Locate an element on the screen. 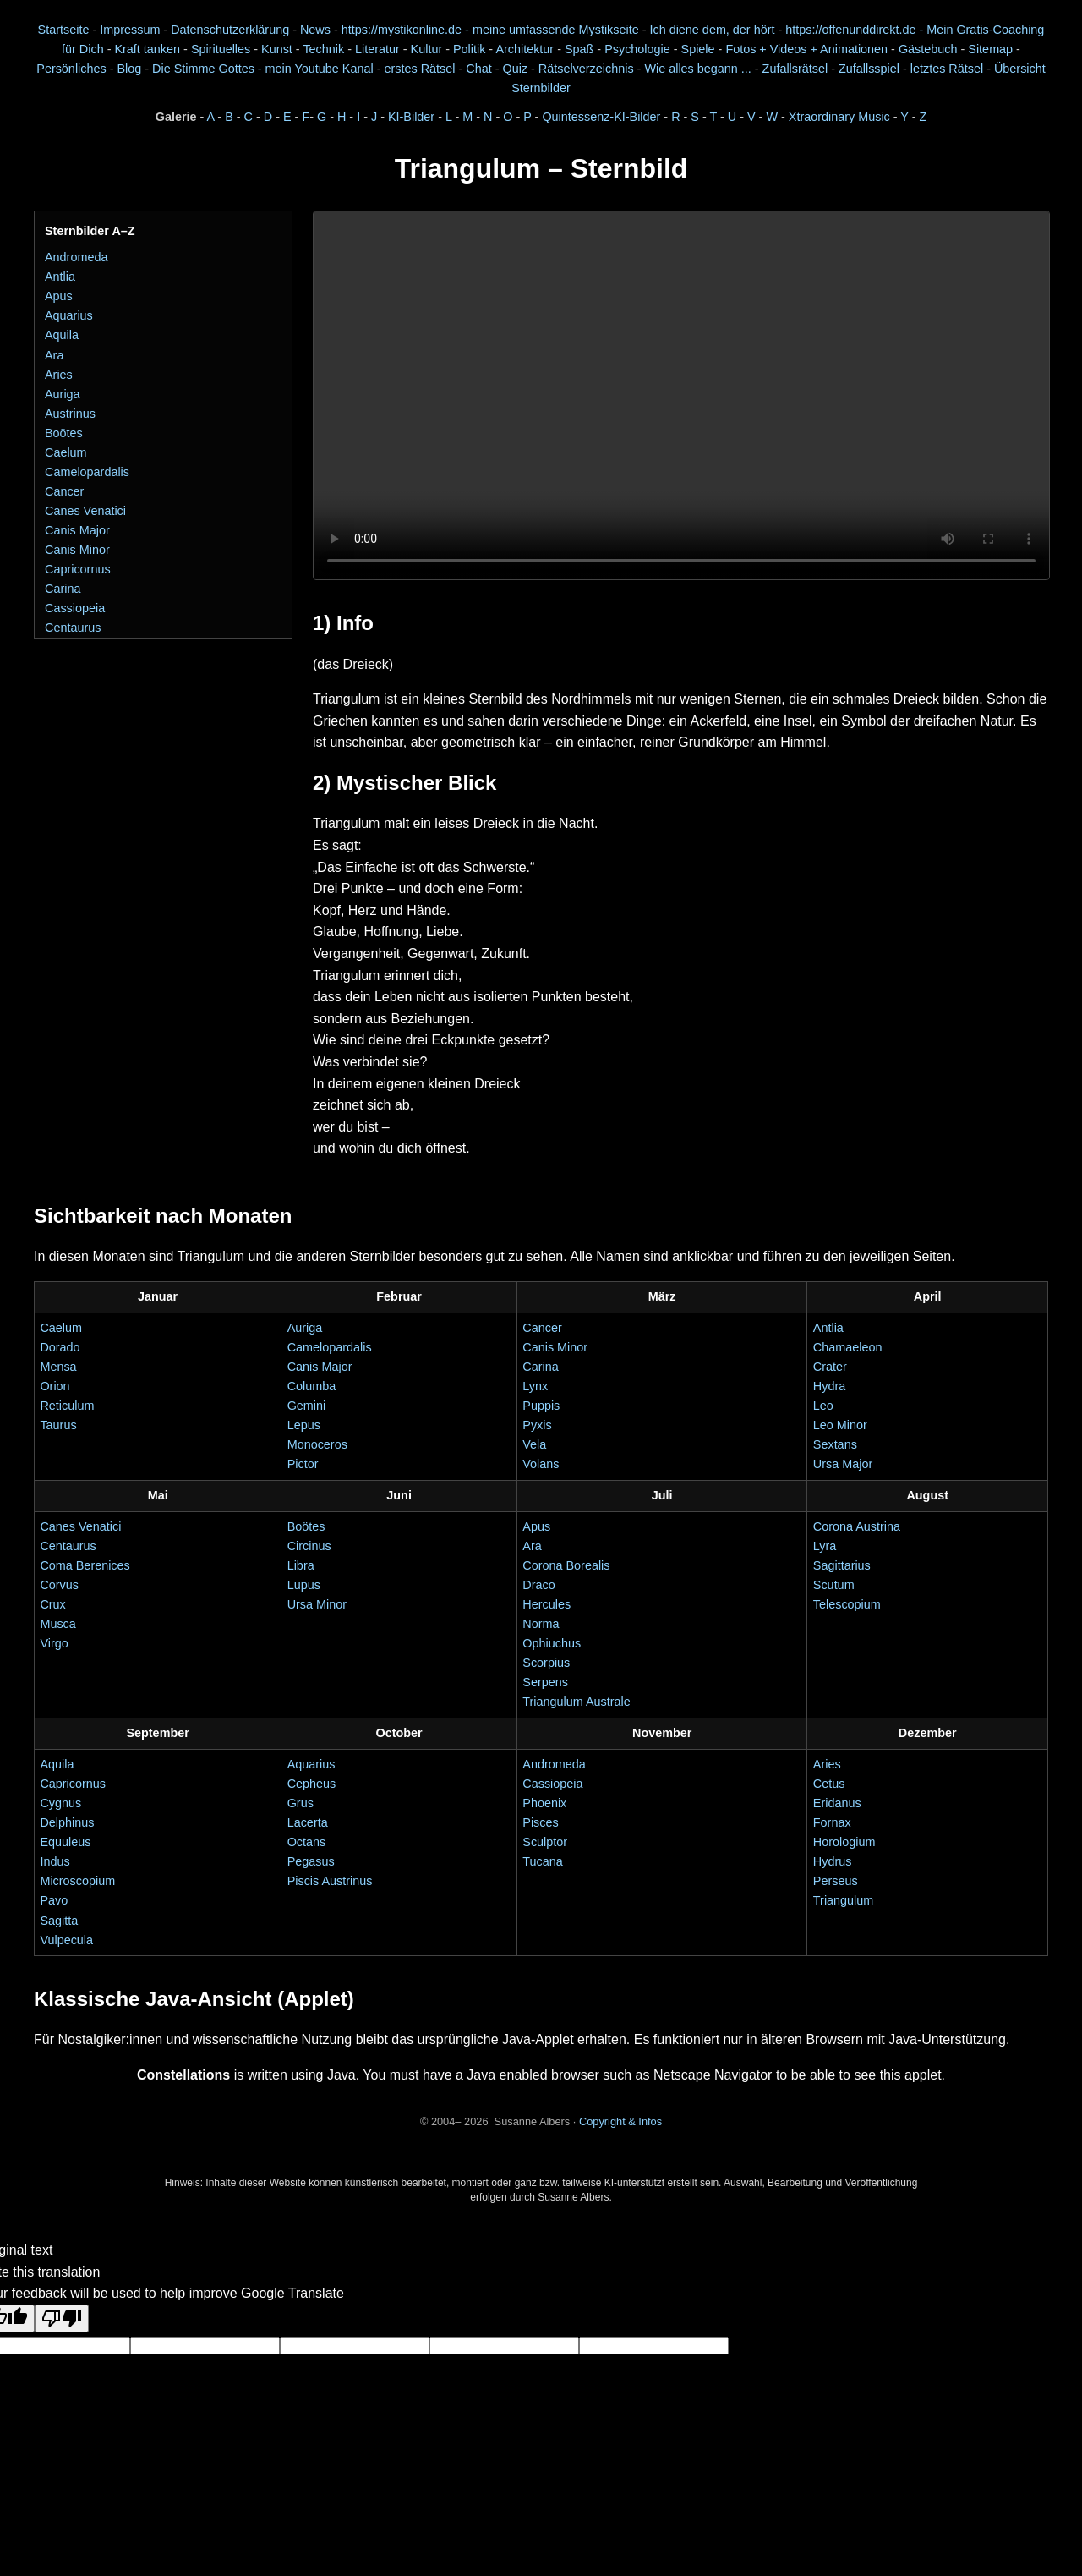 Image resolution: width=1082 pixels, height=2576 pixels. Literatur is located at coordinates (377, 49).